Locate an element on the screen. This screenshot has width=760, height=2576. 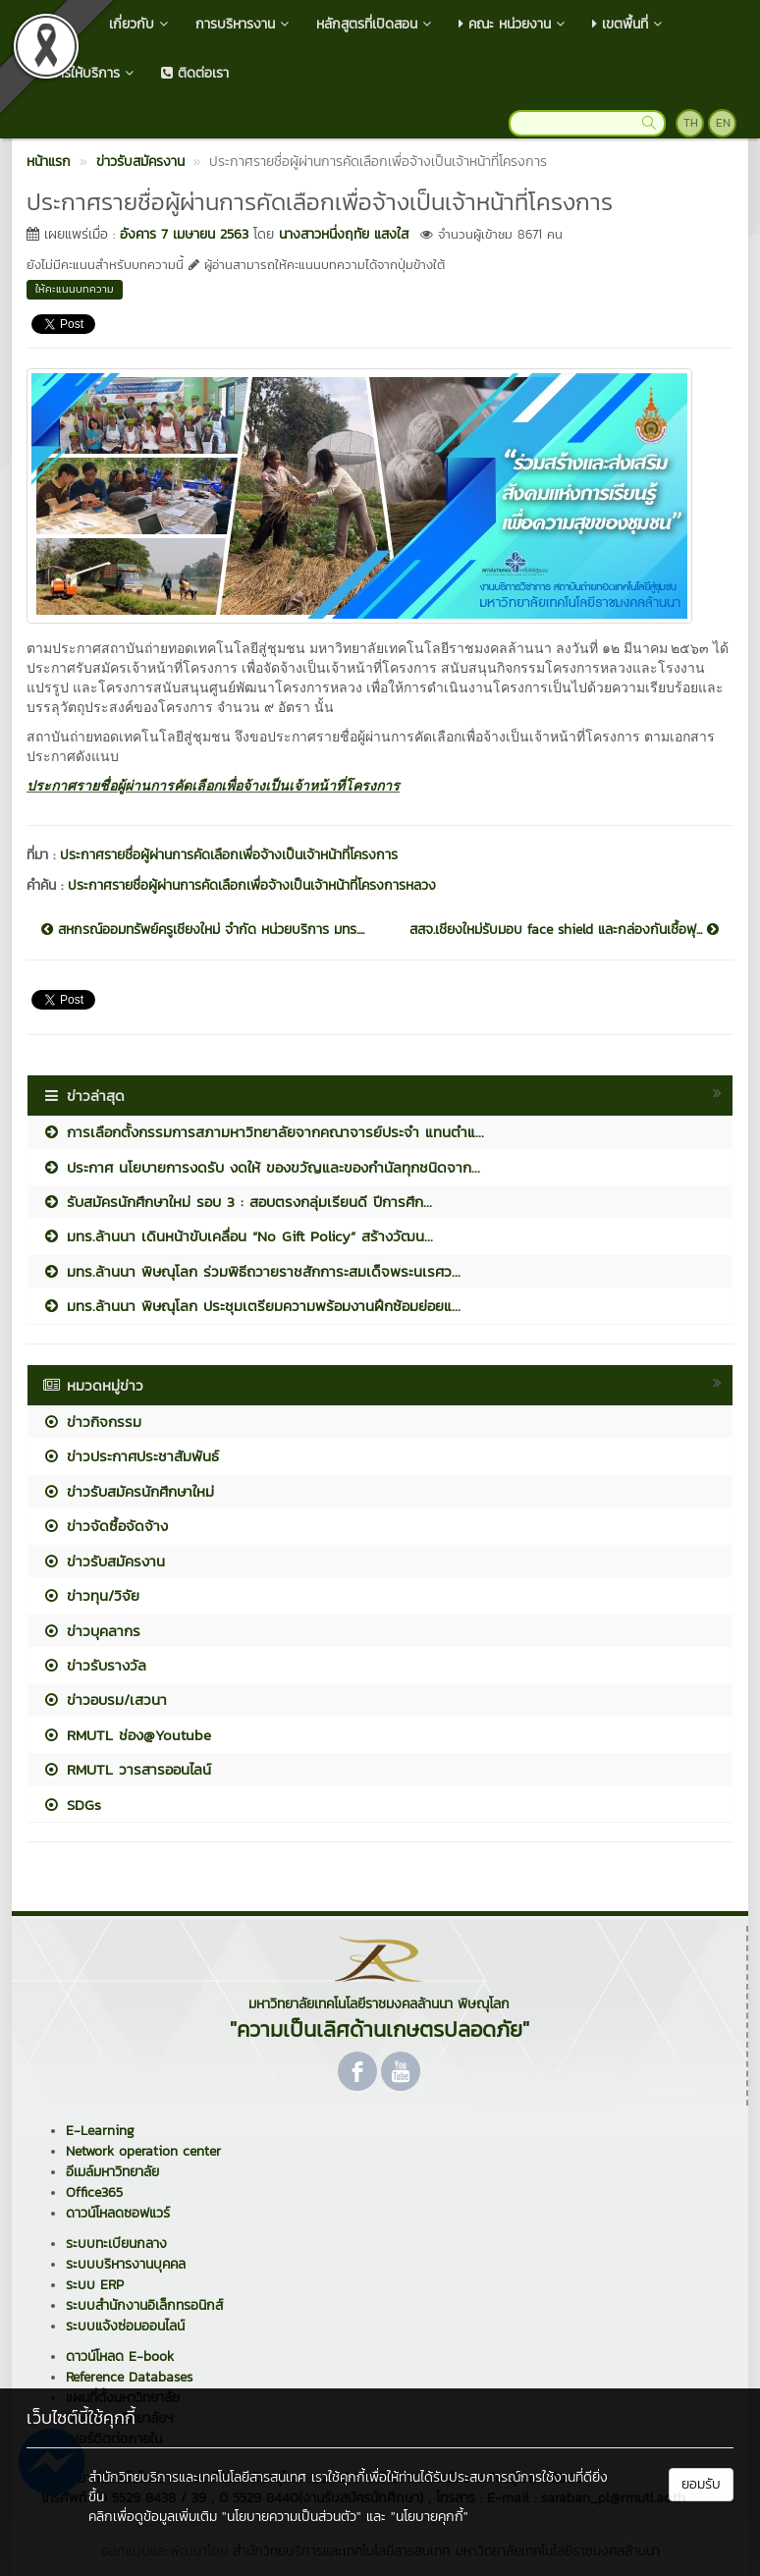
RMUTL ช่อง@Youtube is located at coordinates (126, 1735).